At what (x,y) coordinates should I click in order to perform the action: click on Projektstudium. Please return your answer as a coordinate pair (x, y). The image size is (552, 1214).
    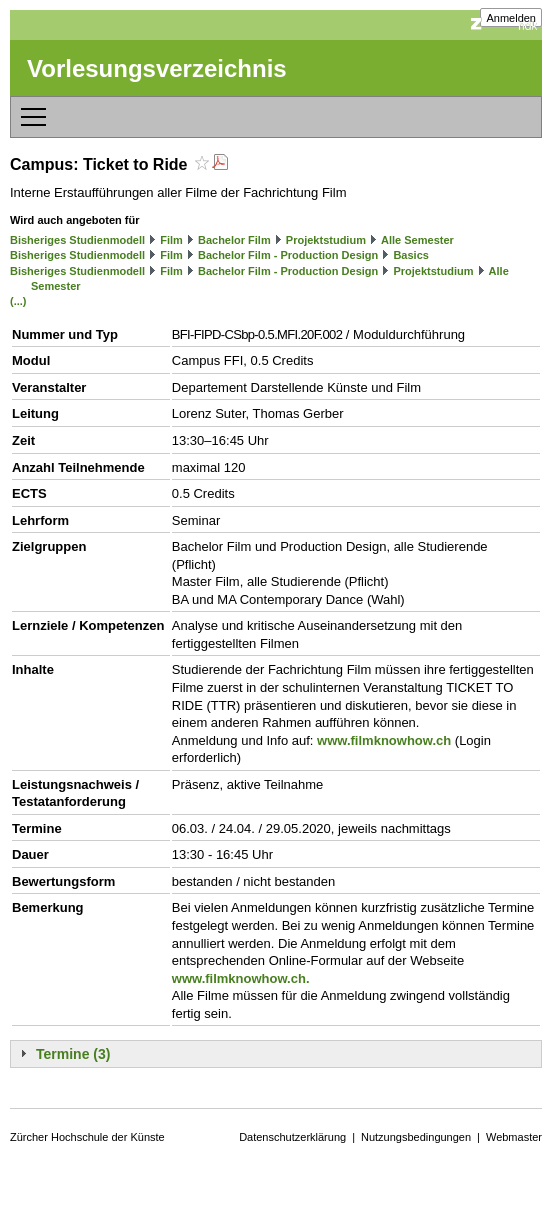
    Looking at the image, I should click on (326, 240).